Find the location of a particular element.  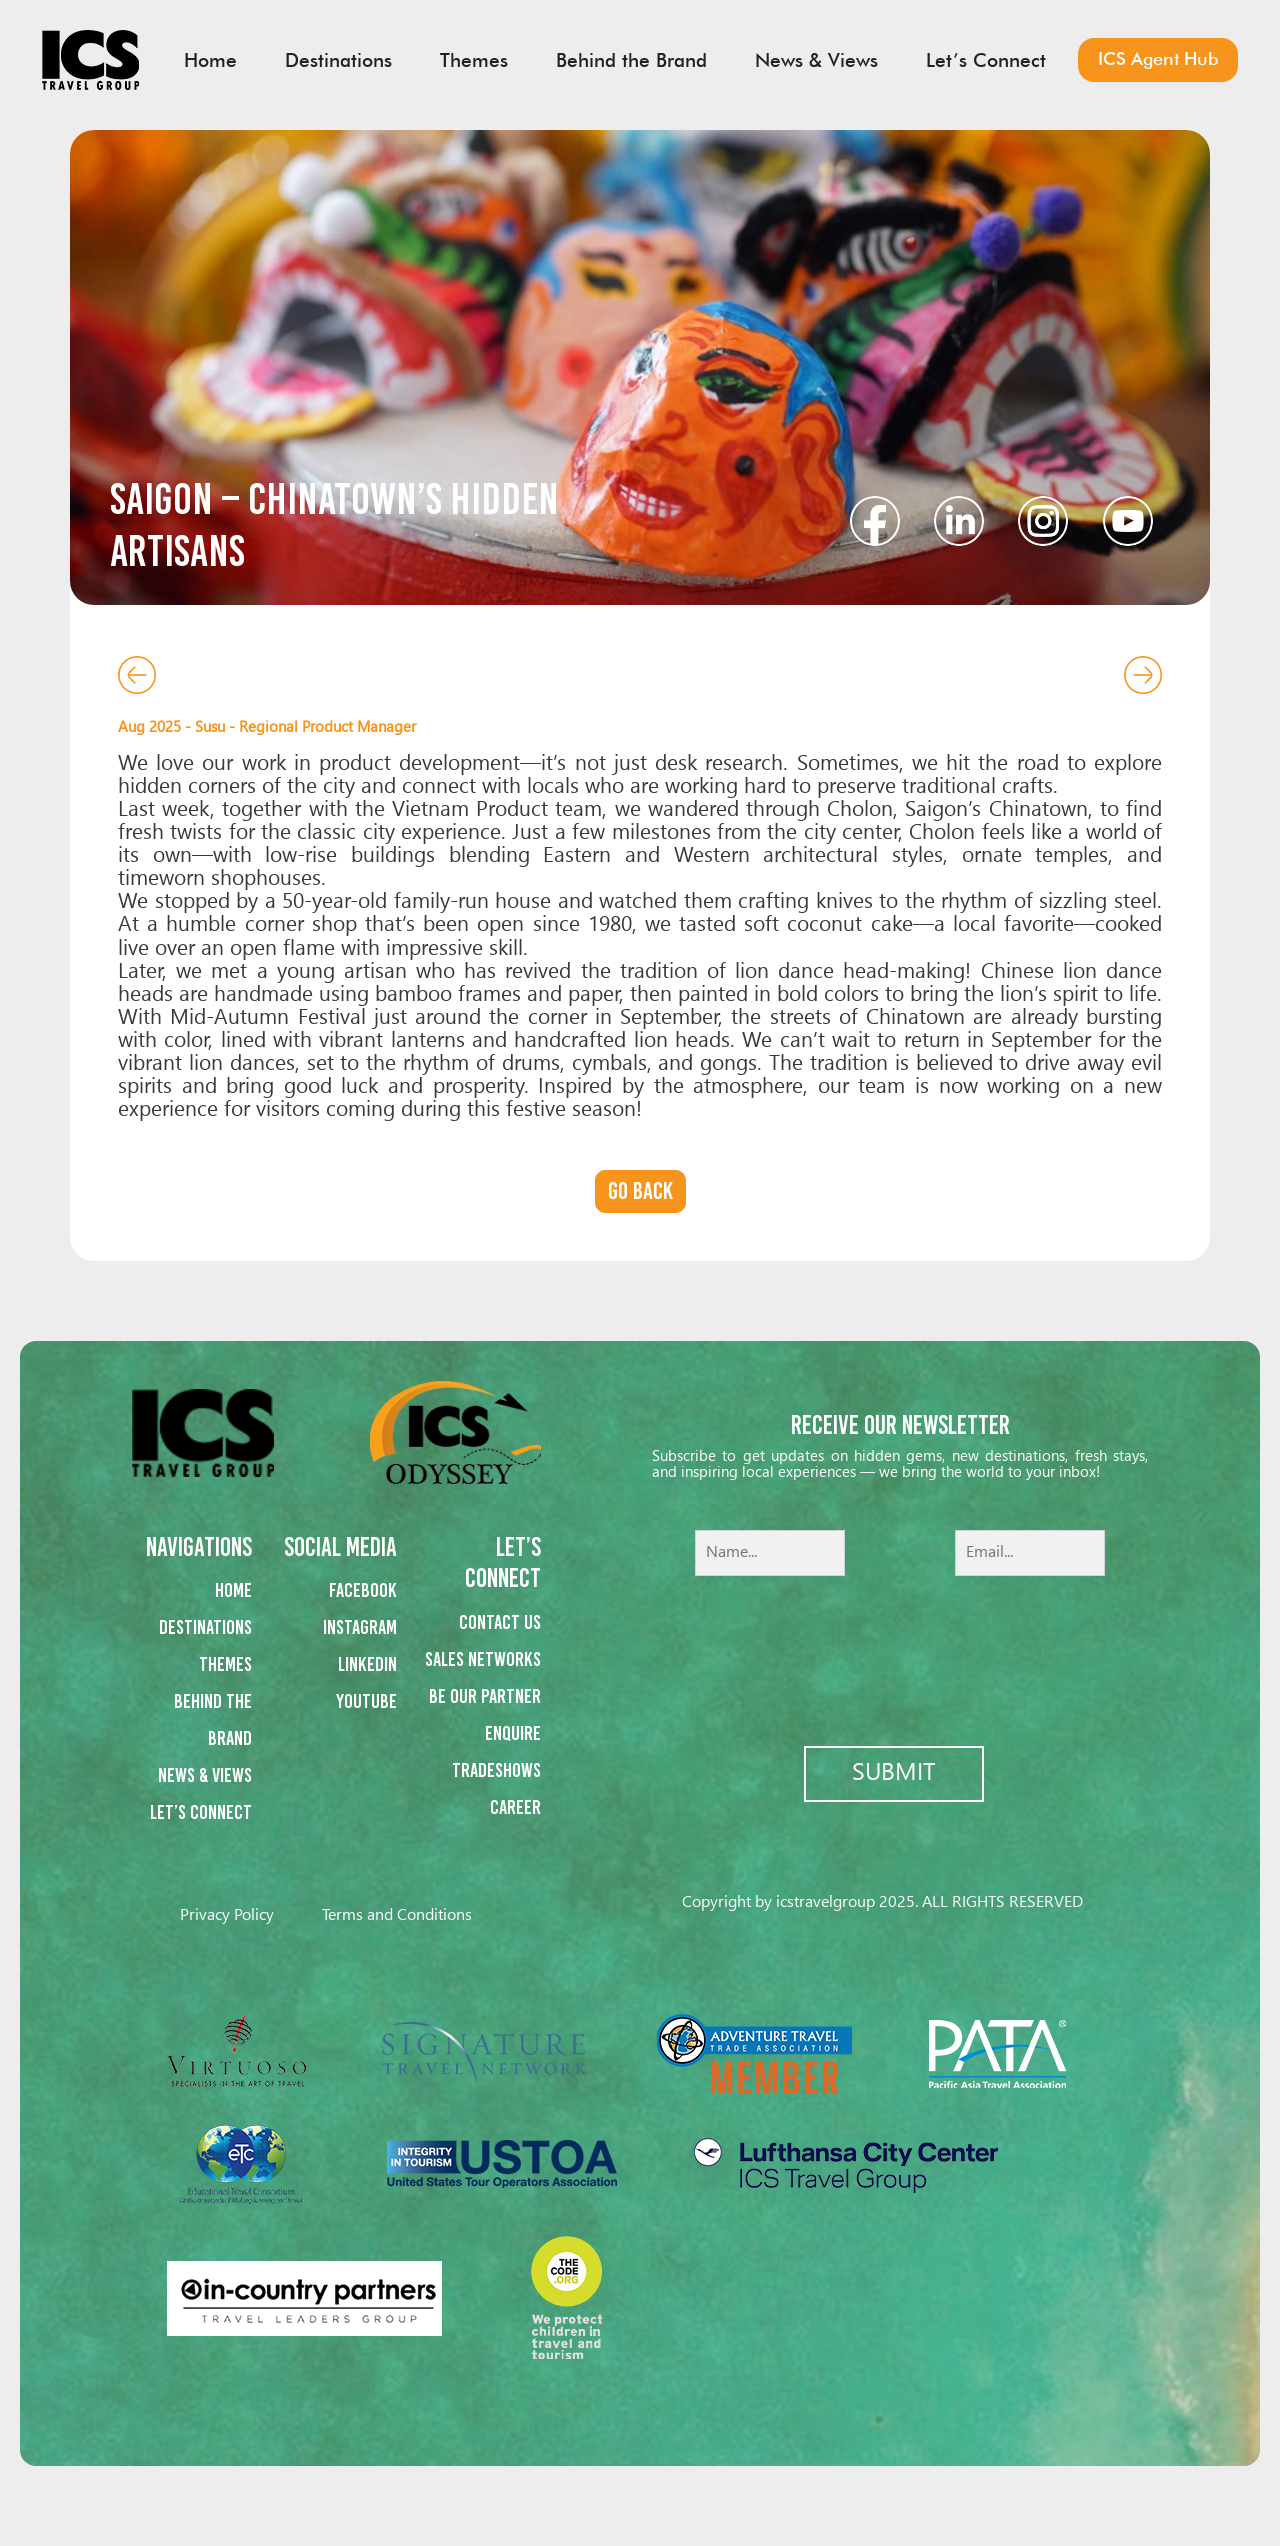

Privacy Policy is located at coordinates (227, 1915).